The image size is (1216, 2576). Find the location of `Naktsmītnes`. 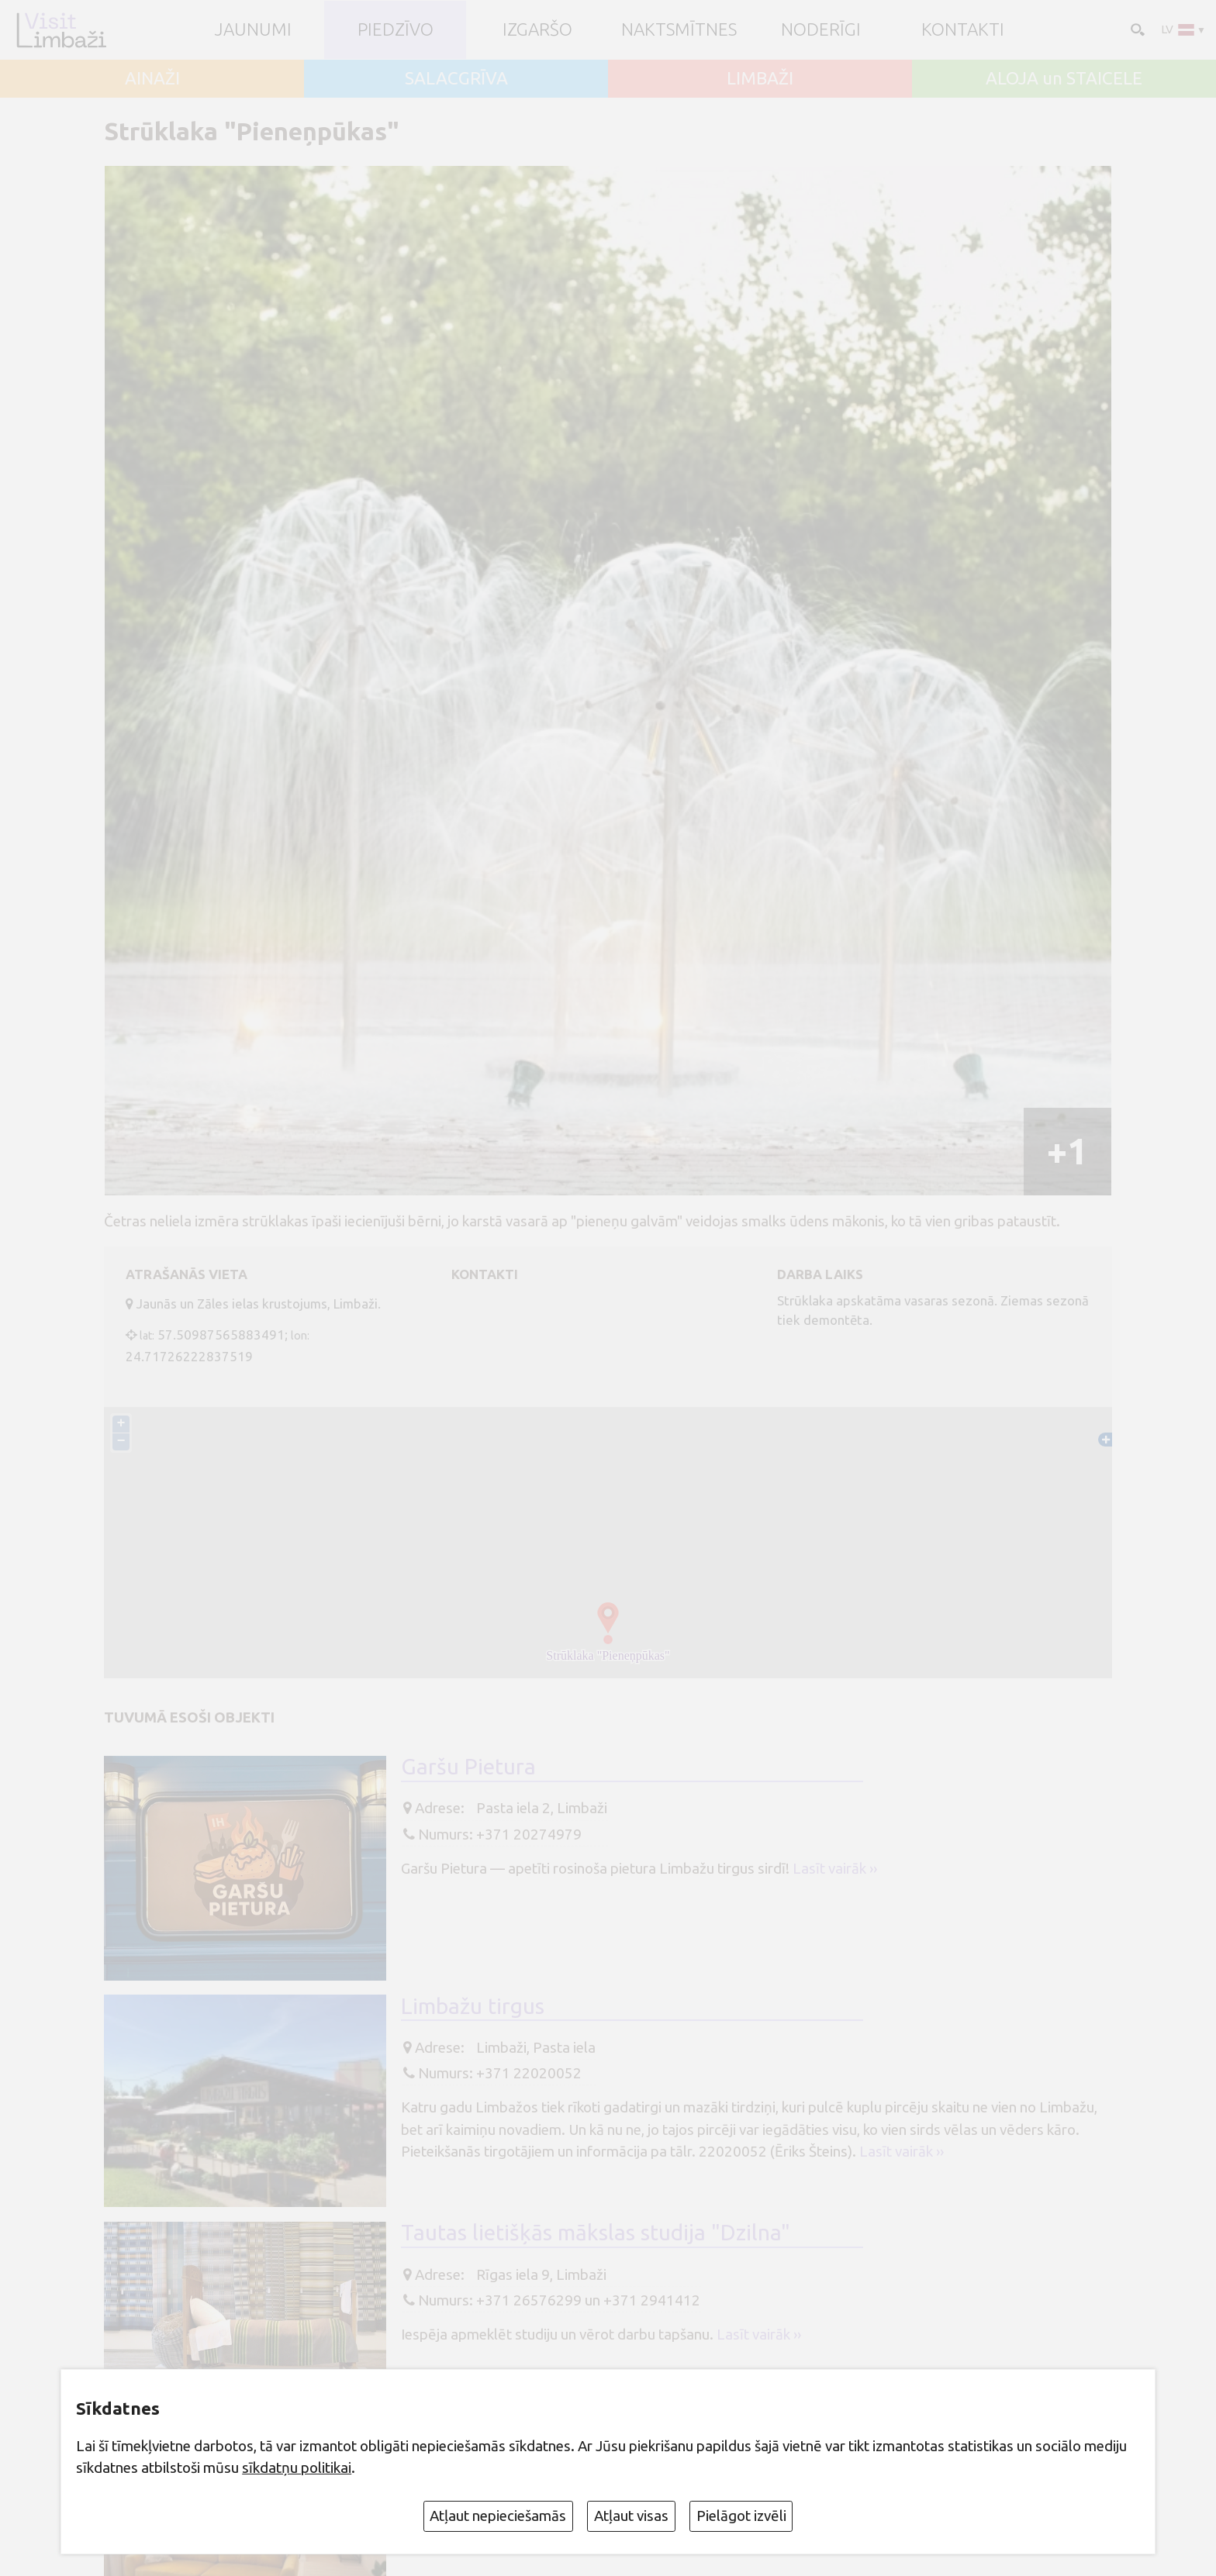

Naktsmītnes is located at coordinates (679, 30).